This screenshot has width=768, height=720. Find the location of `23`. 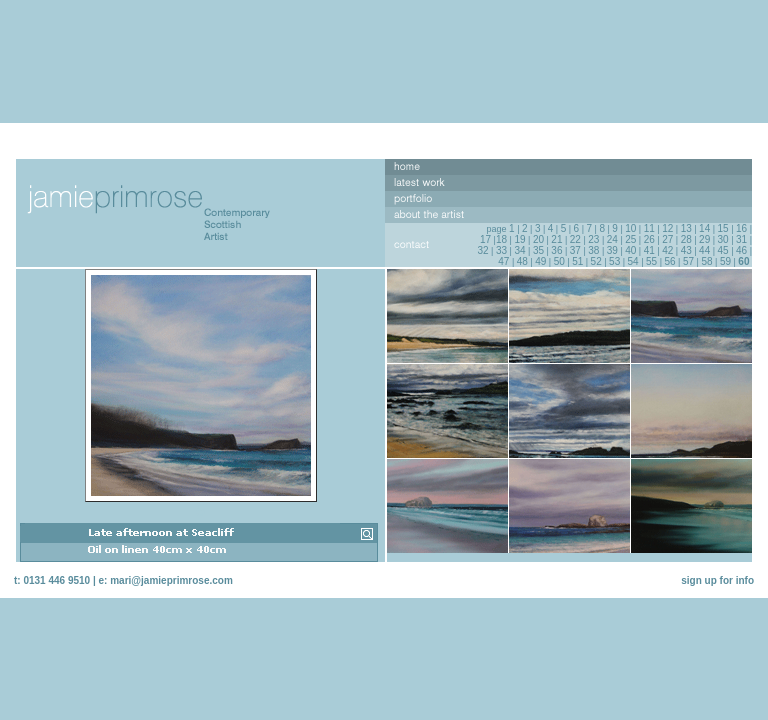

23 is located at coordinates (593, 239).